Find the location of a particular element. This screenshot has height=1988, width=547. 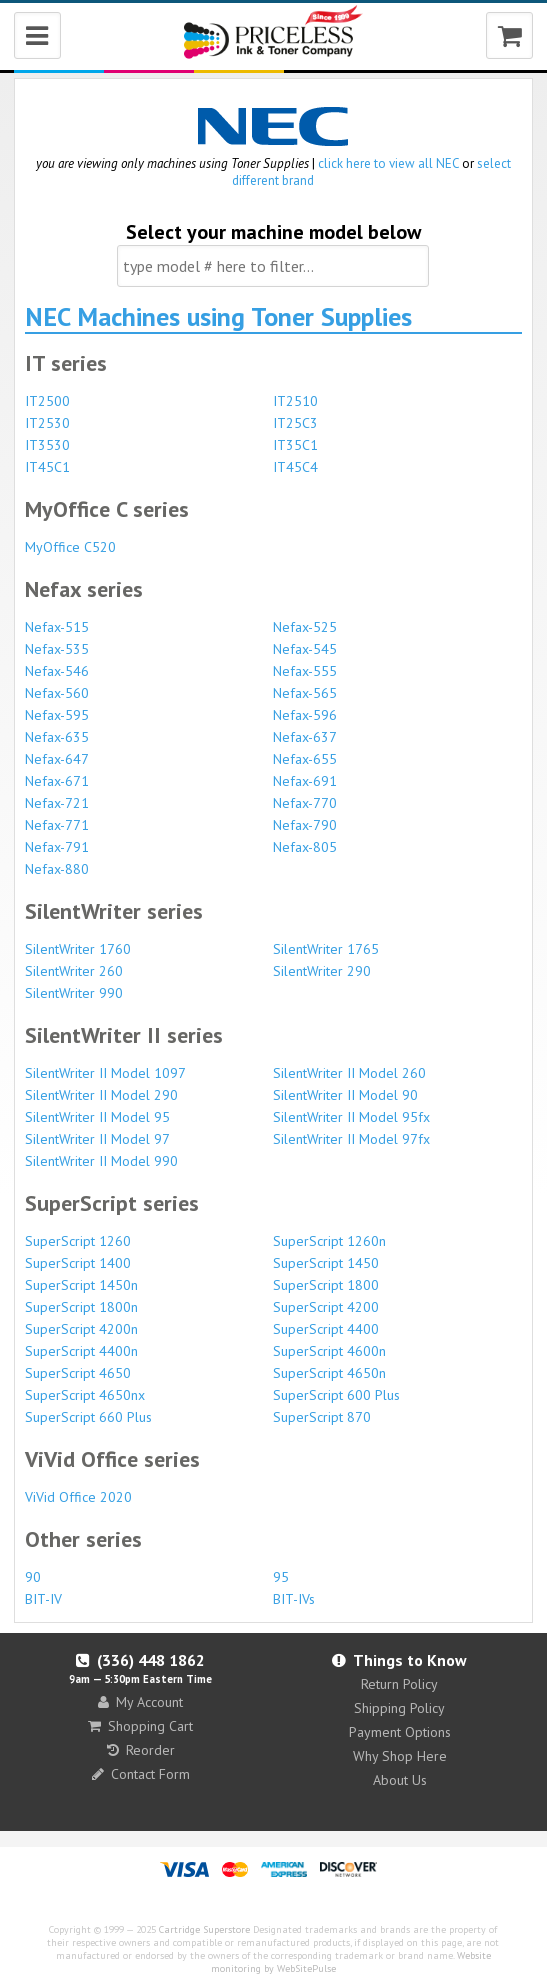

SilentWriter II Model 260 is located at coordinates (349, 1073).